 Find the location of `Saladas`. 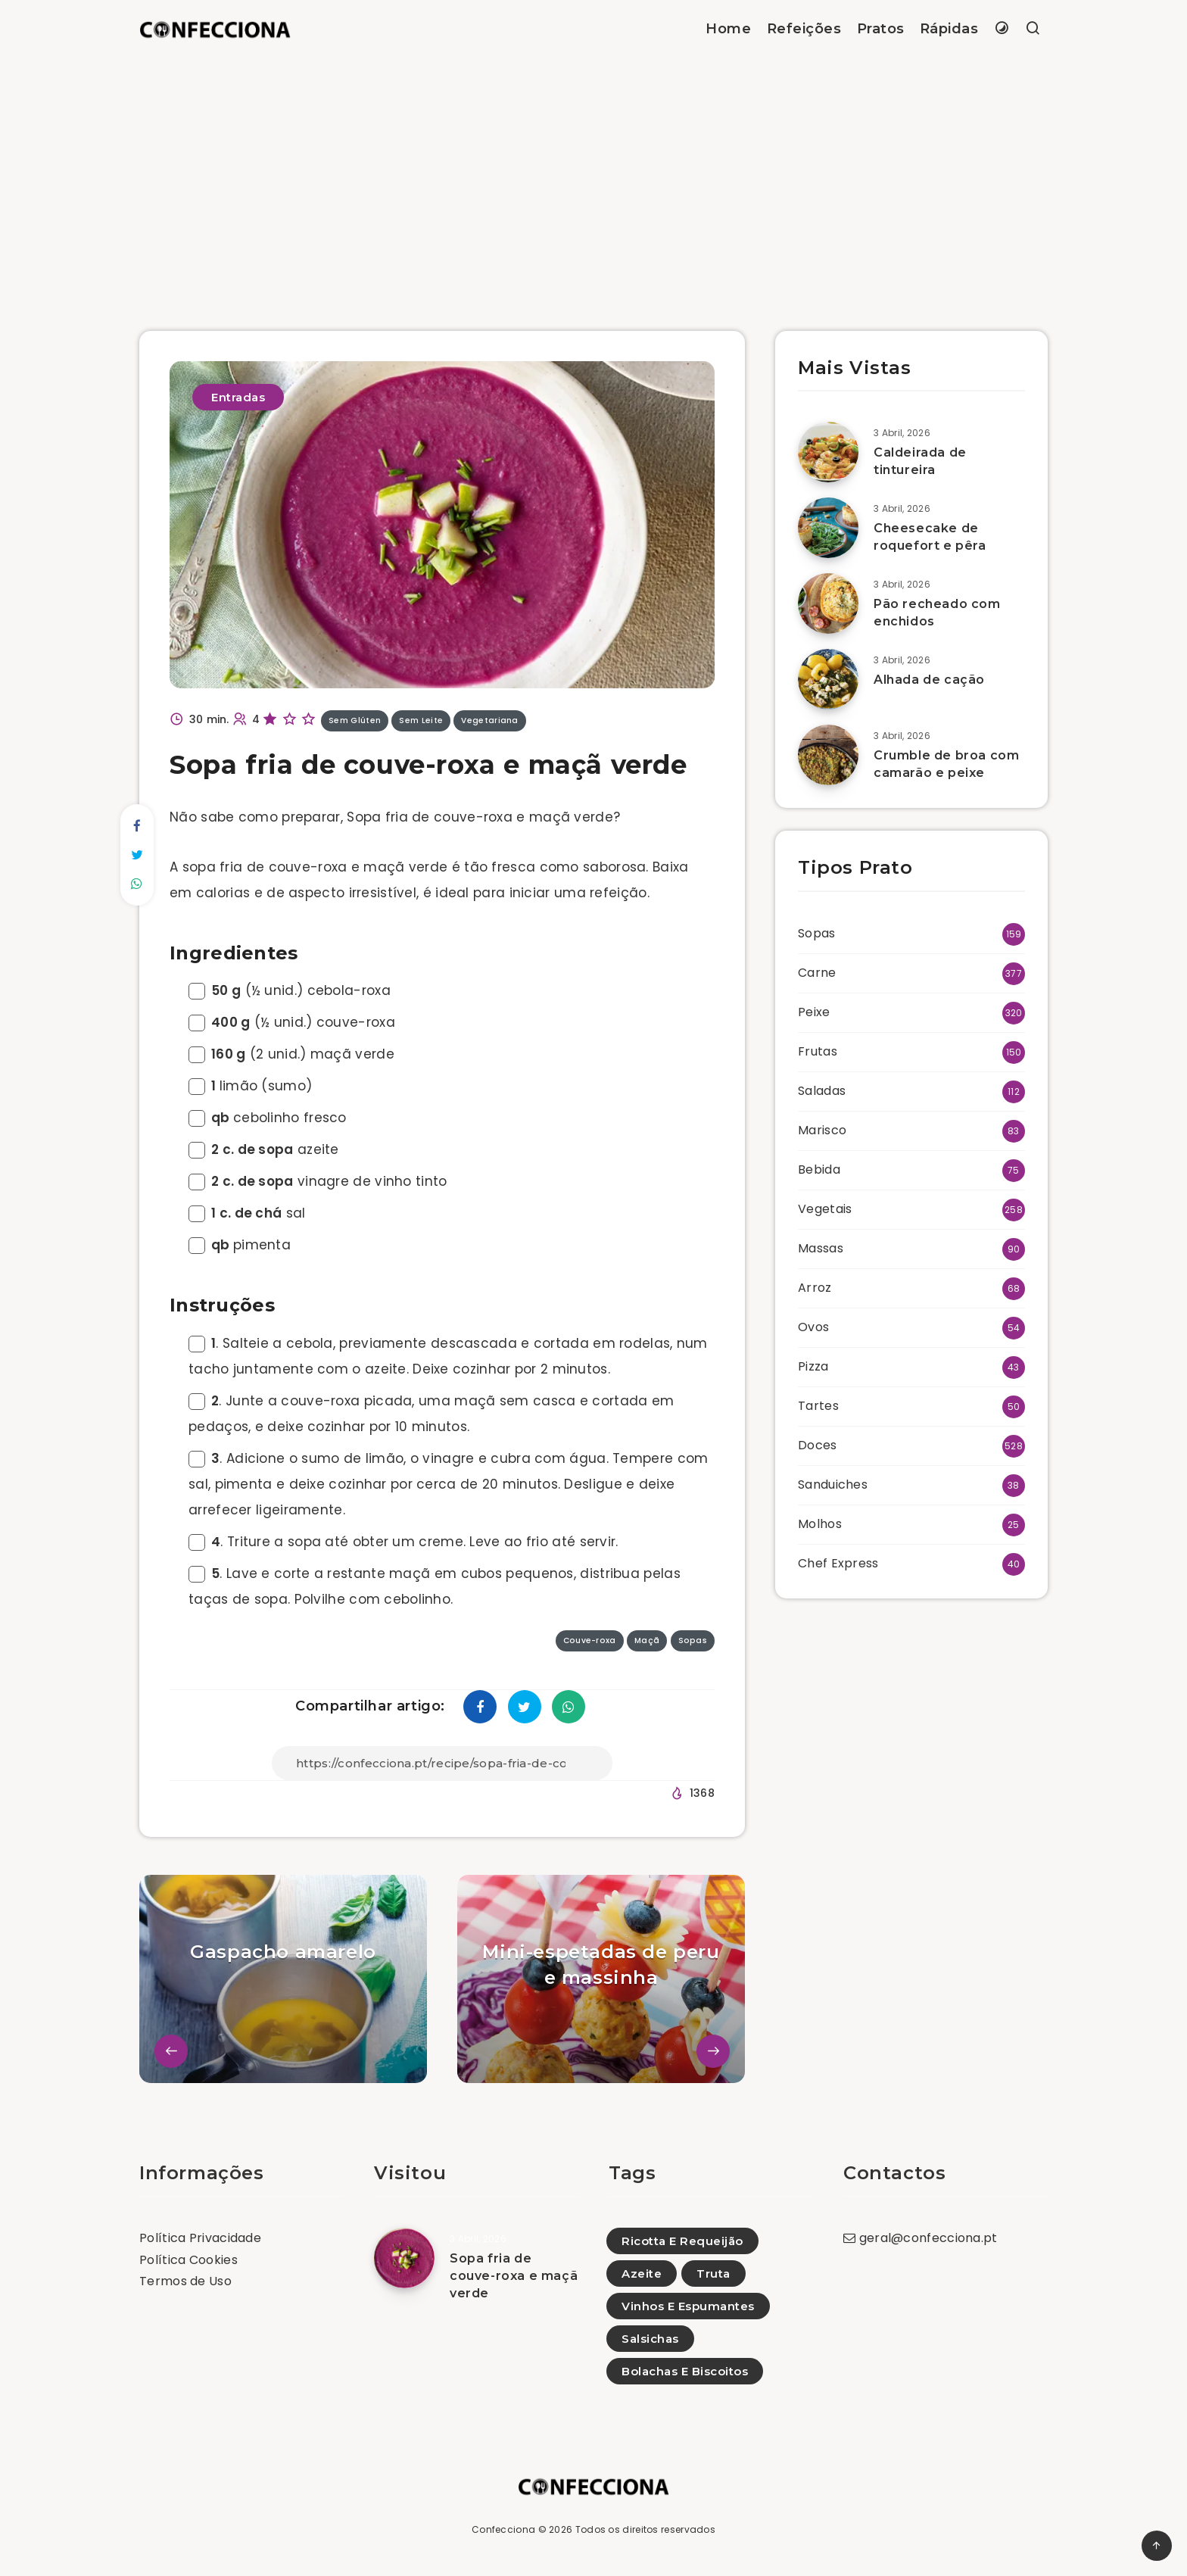

Saladas is located at coordinates (822, 1090).